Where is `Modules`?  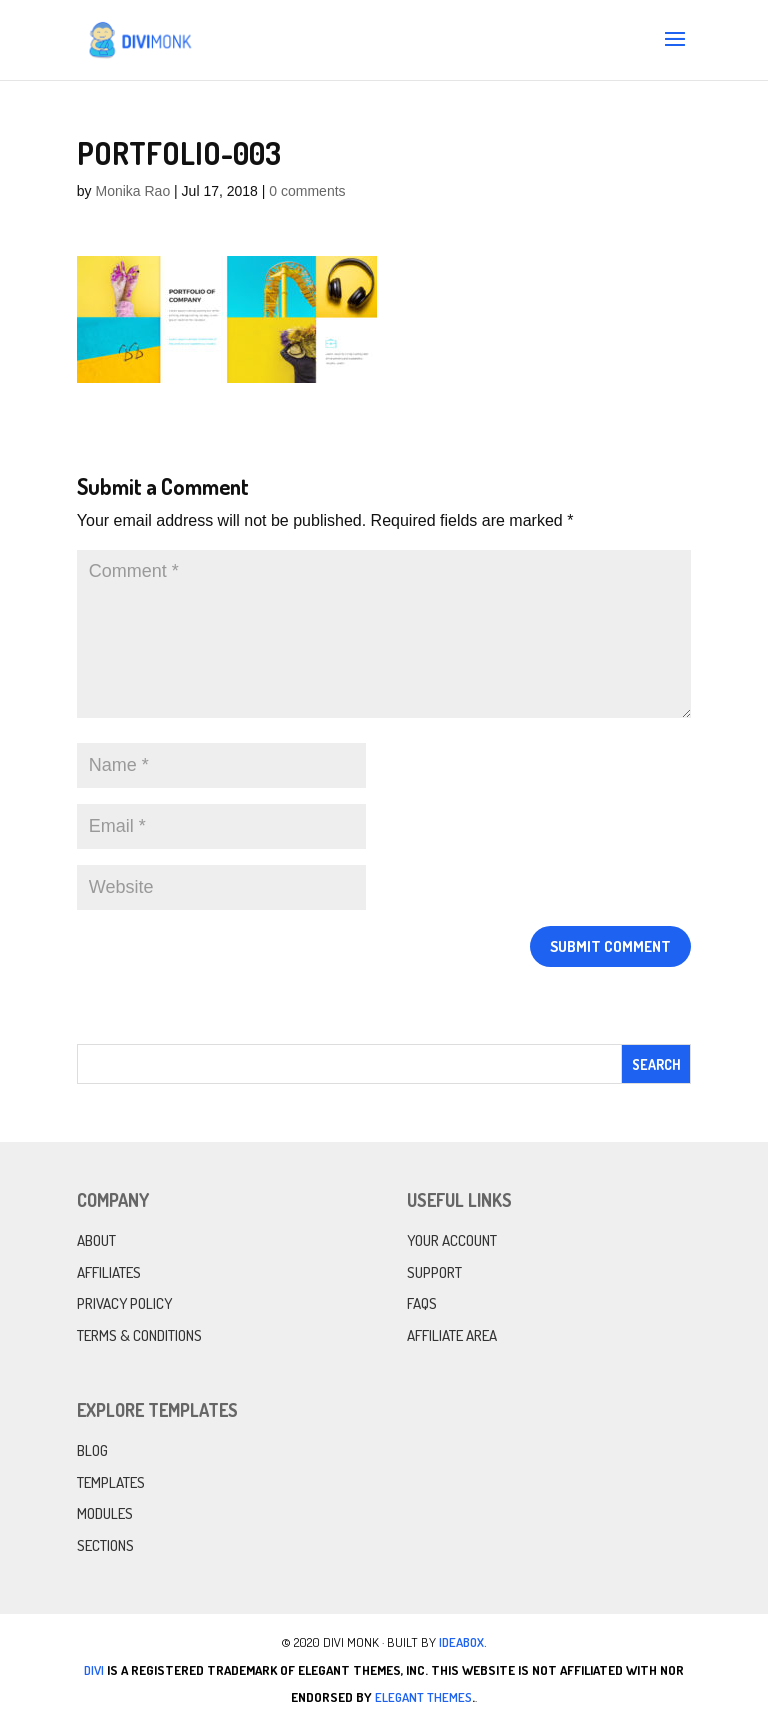 Modules is located at coordinates (105, 1513).